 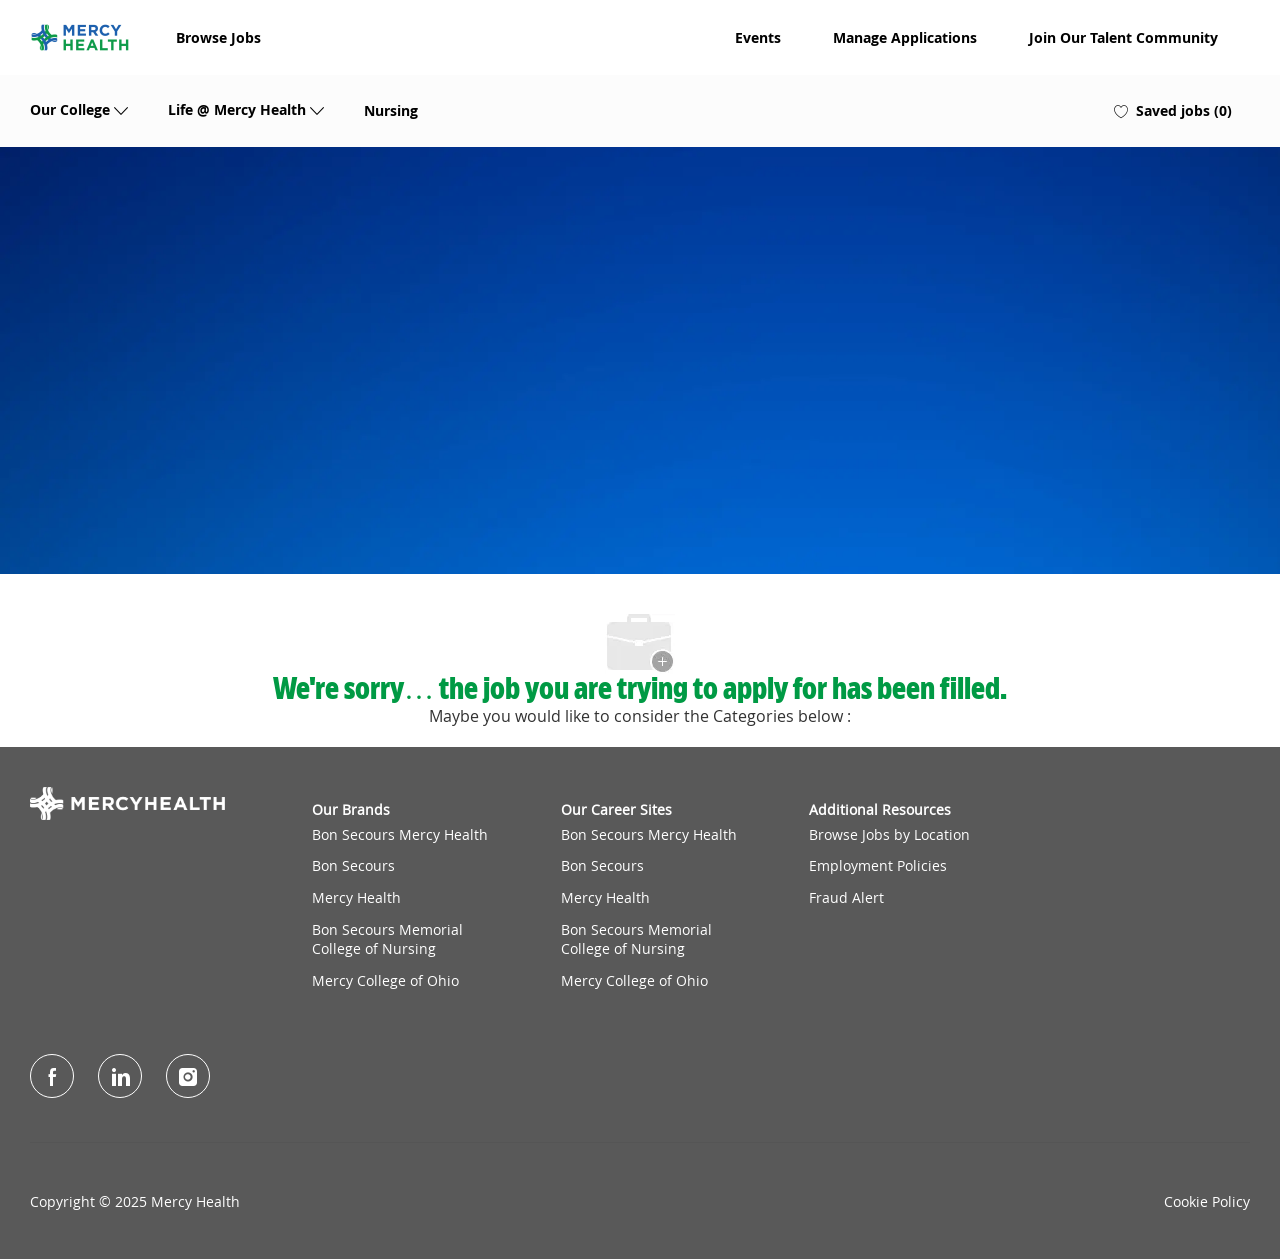 I want to click on [LinkedIn], so click(x=120, y=1076).